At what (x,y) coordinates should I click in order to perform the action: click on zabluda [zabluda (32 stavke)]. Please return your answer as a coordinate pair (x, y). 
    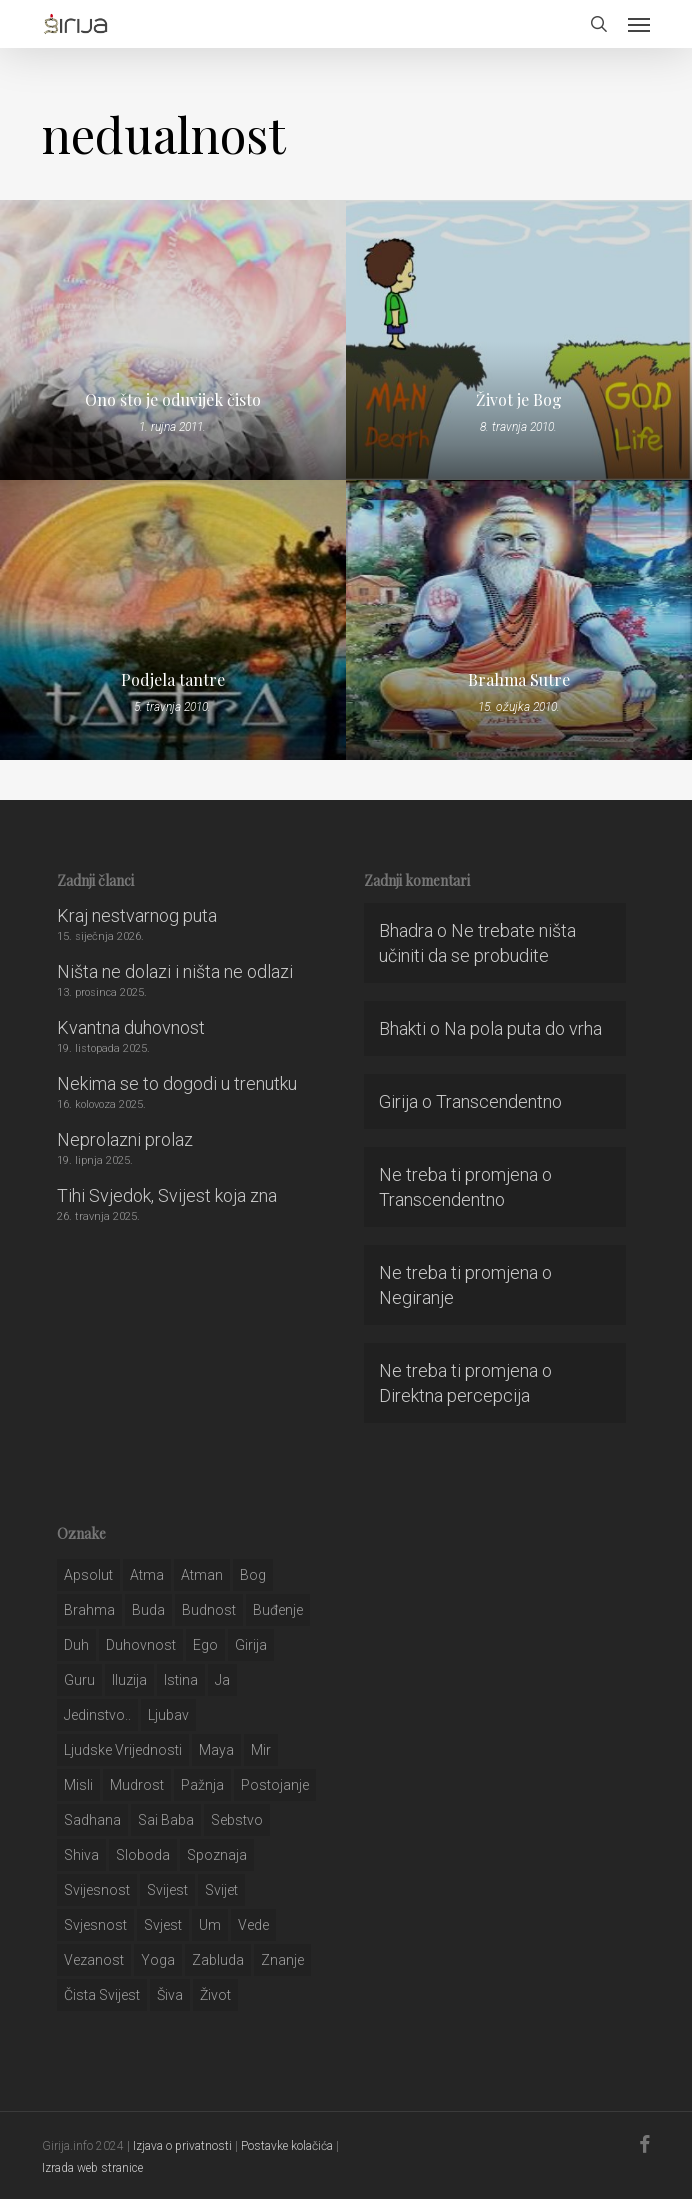
    Looking at the image, I should click on (218, 1960).